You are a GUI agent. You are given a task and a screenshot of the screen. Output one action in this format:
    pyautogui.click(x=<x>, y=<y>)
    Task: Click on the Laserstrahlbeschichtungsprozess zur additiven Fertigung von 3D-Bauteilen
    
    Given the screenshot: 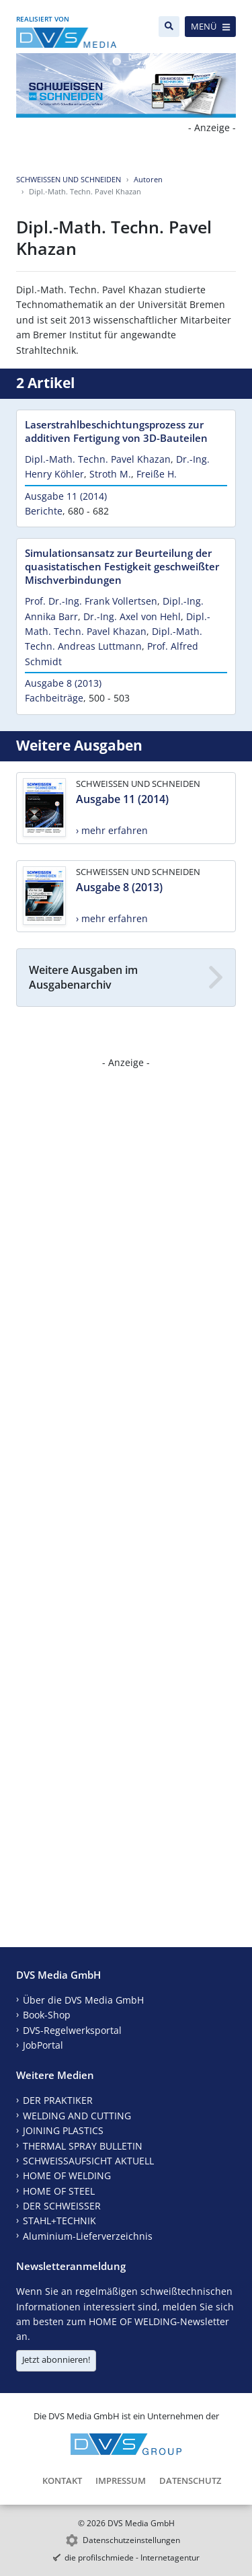 What is the action you would take?
    pyautogui.click(x=116, y=431)
    